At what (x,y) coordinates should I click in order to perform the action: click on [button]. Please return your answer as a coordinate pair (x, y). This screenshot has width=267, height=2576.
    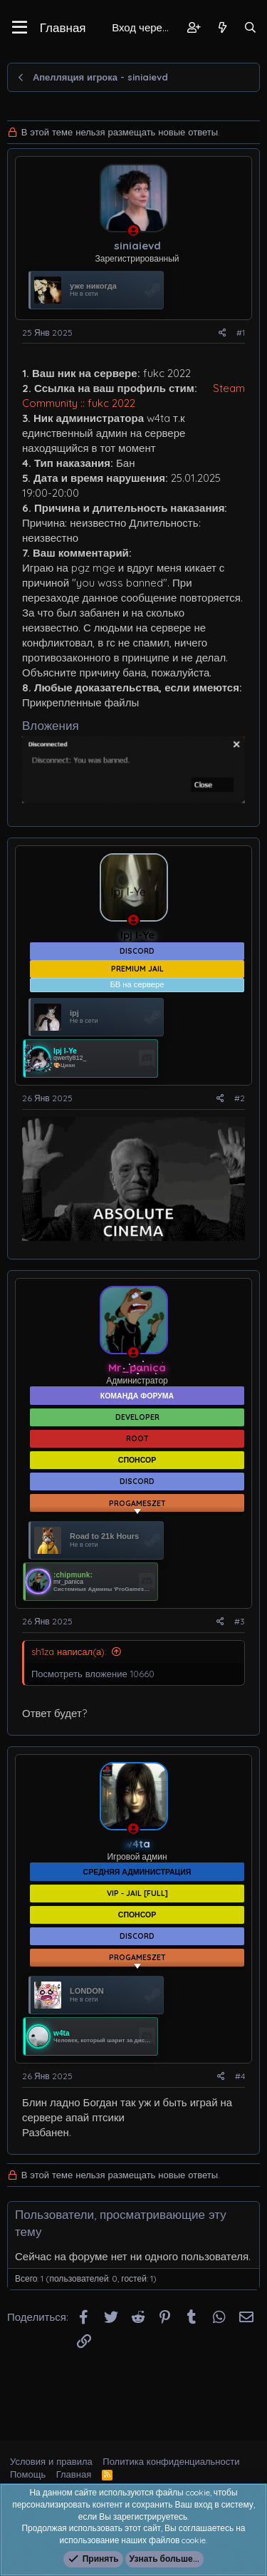
    Looking at the image, I should click on (19, 28).